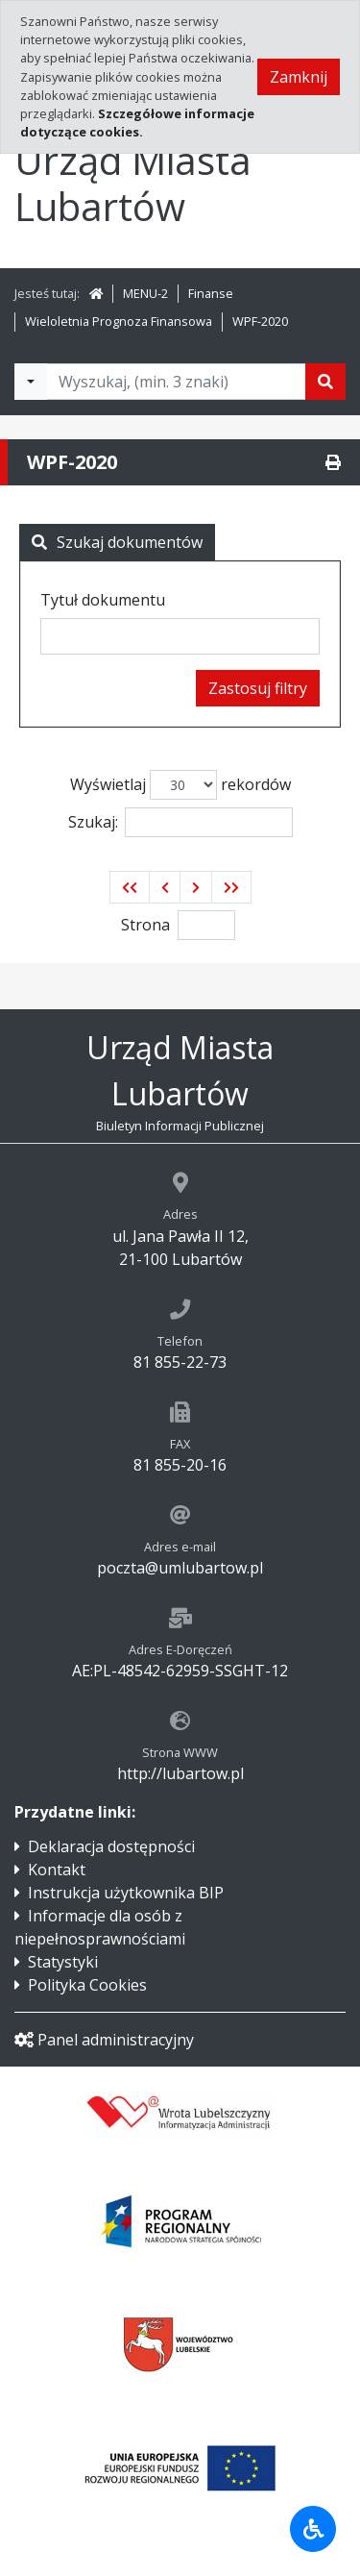 This screenshot has width=360, height=2576. I want to click on Tytuł dokumentu, so click(102, 599).